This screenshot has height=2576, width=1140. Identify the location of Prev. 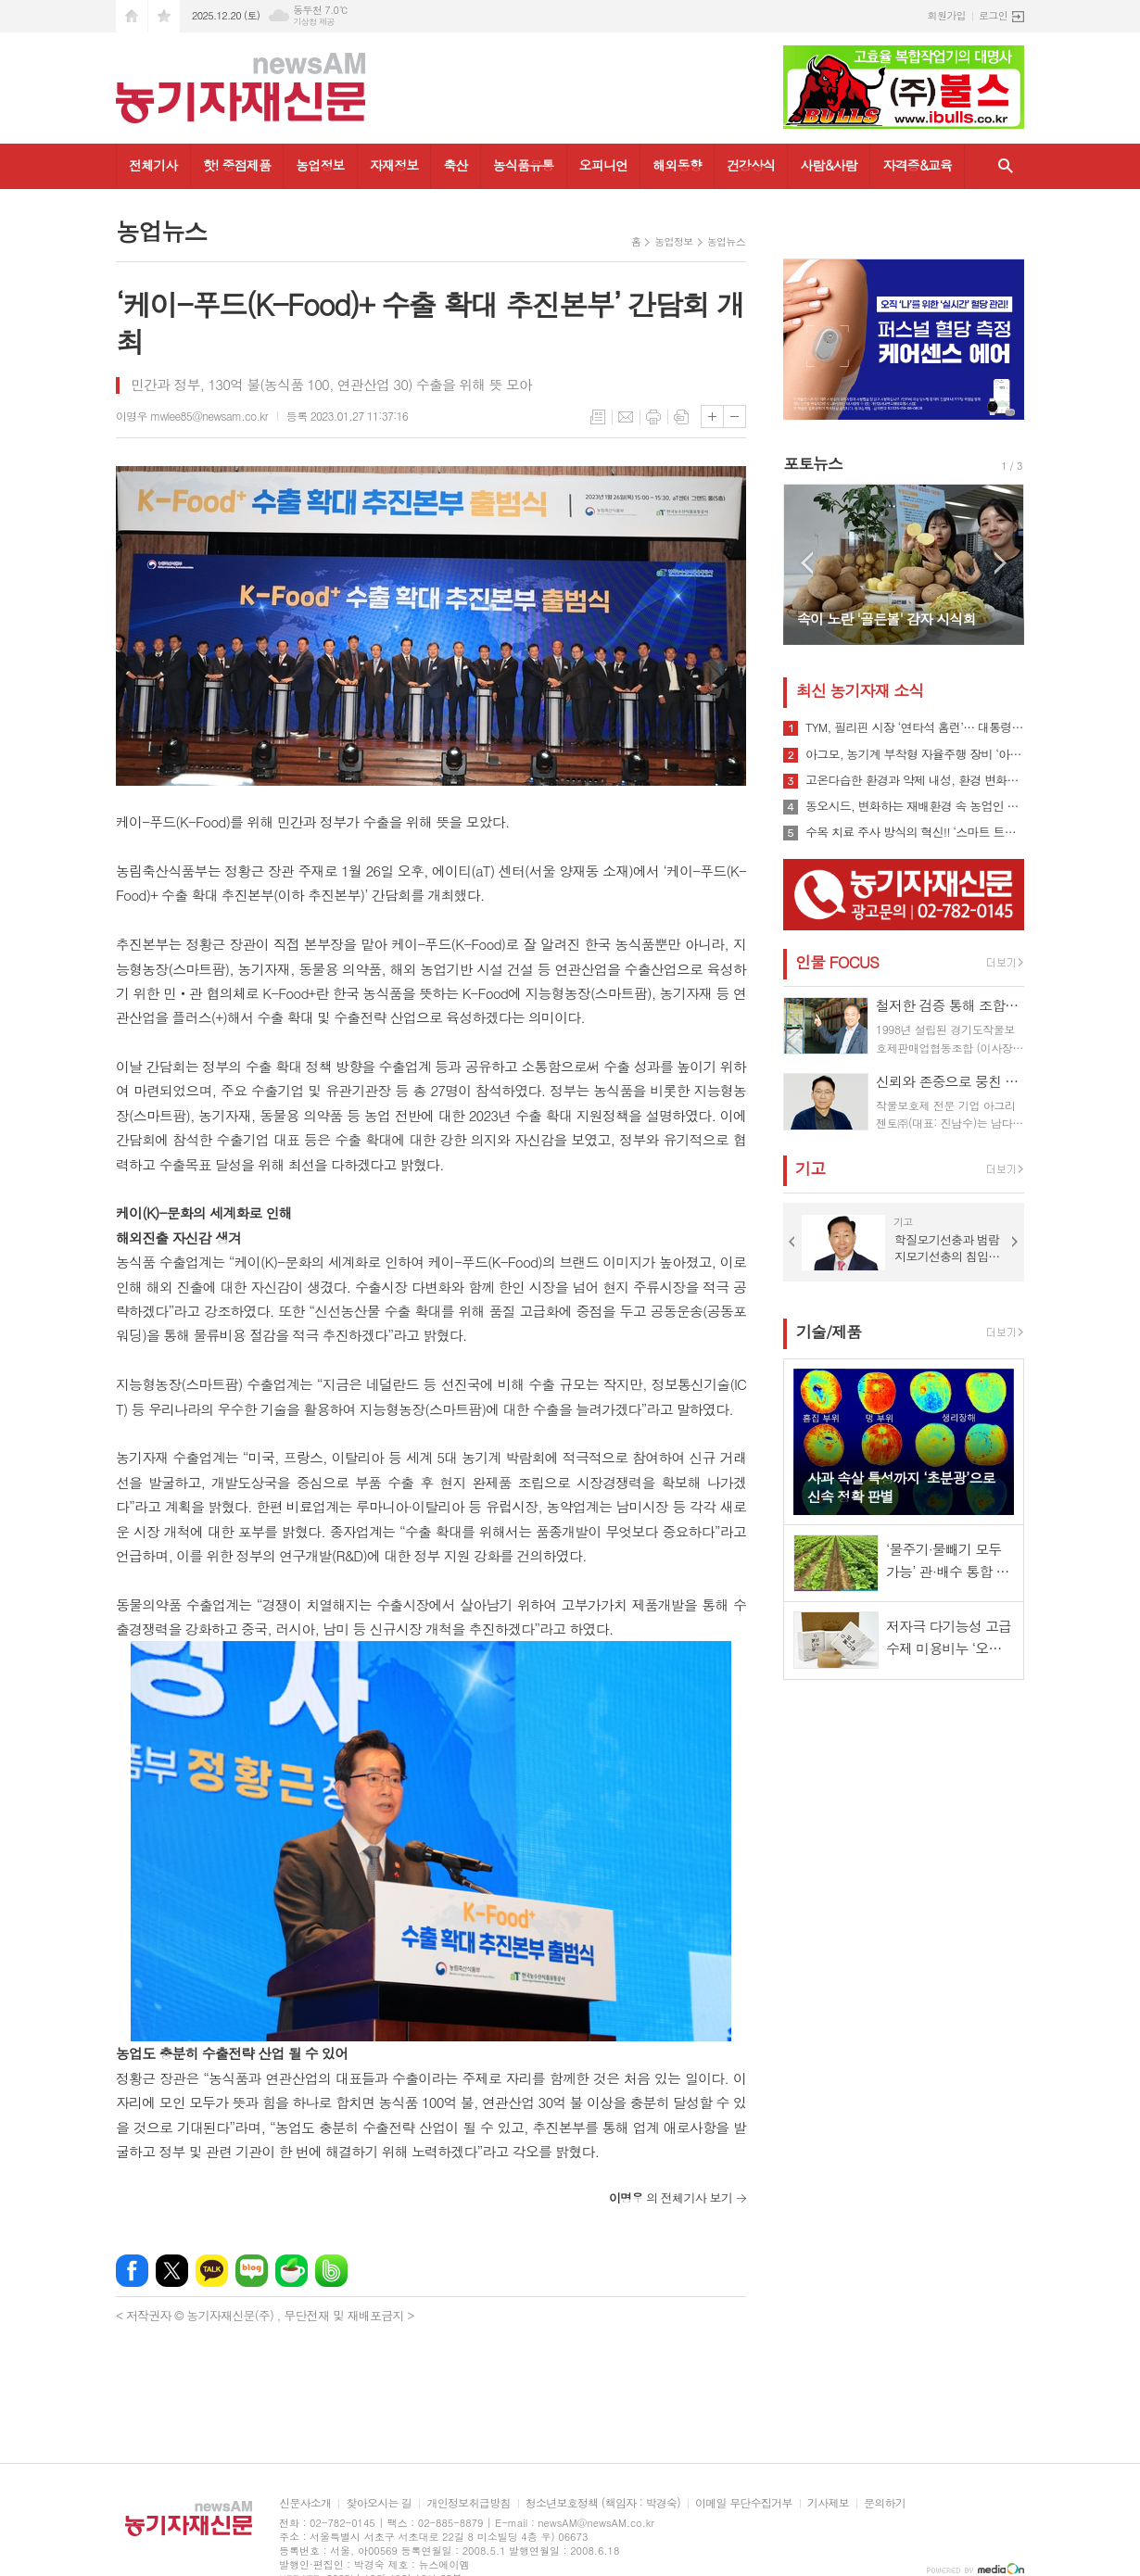
(807, 563).